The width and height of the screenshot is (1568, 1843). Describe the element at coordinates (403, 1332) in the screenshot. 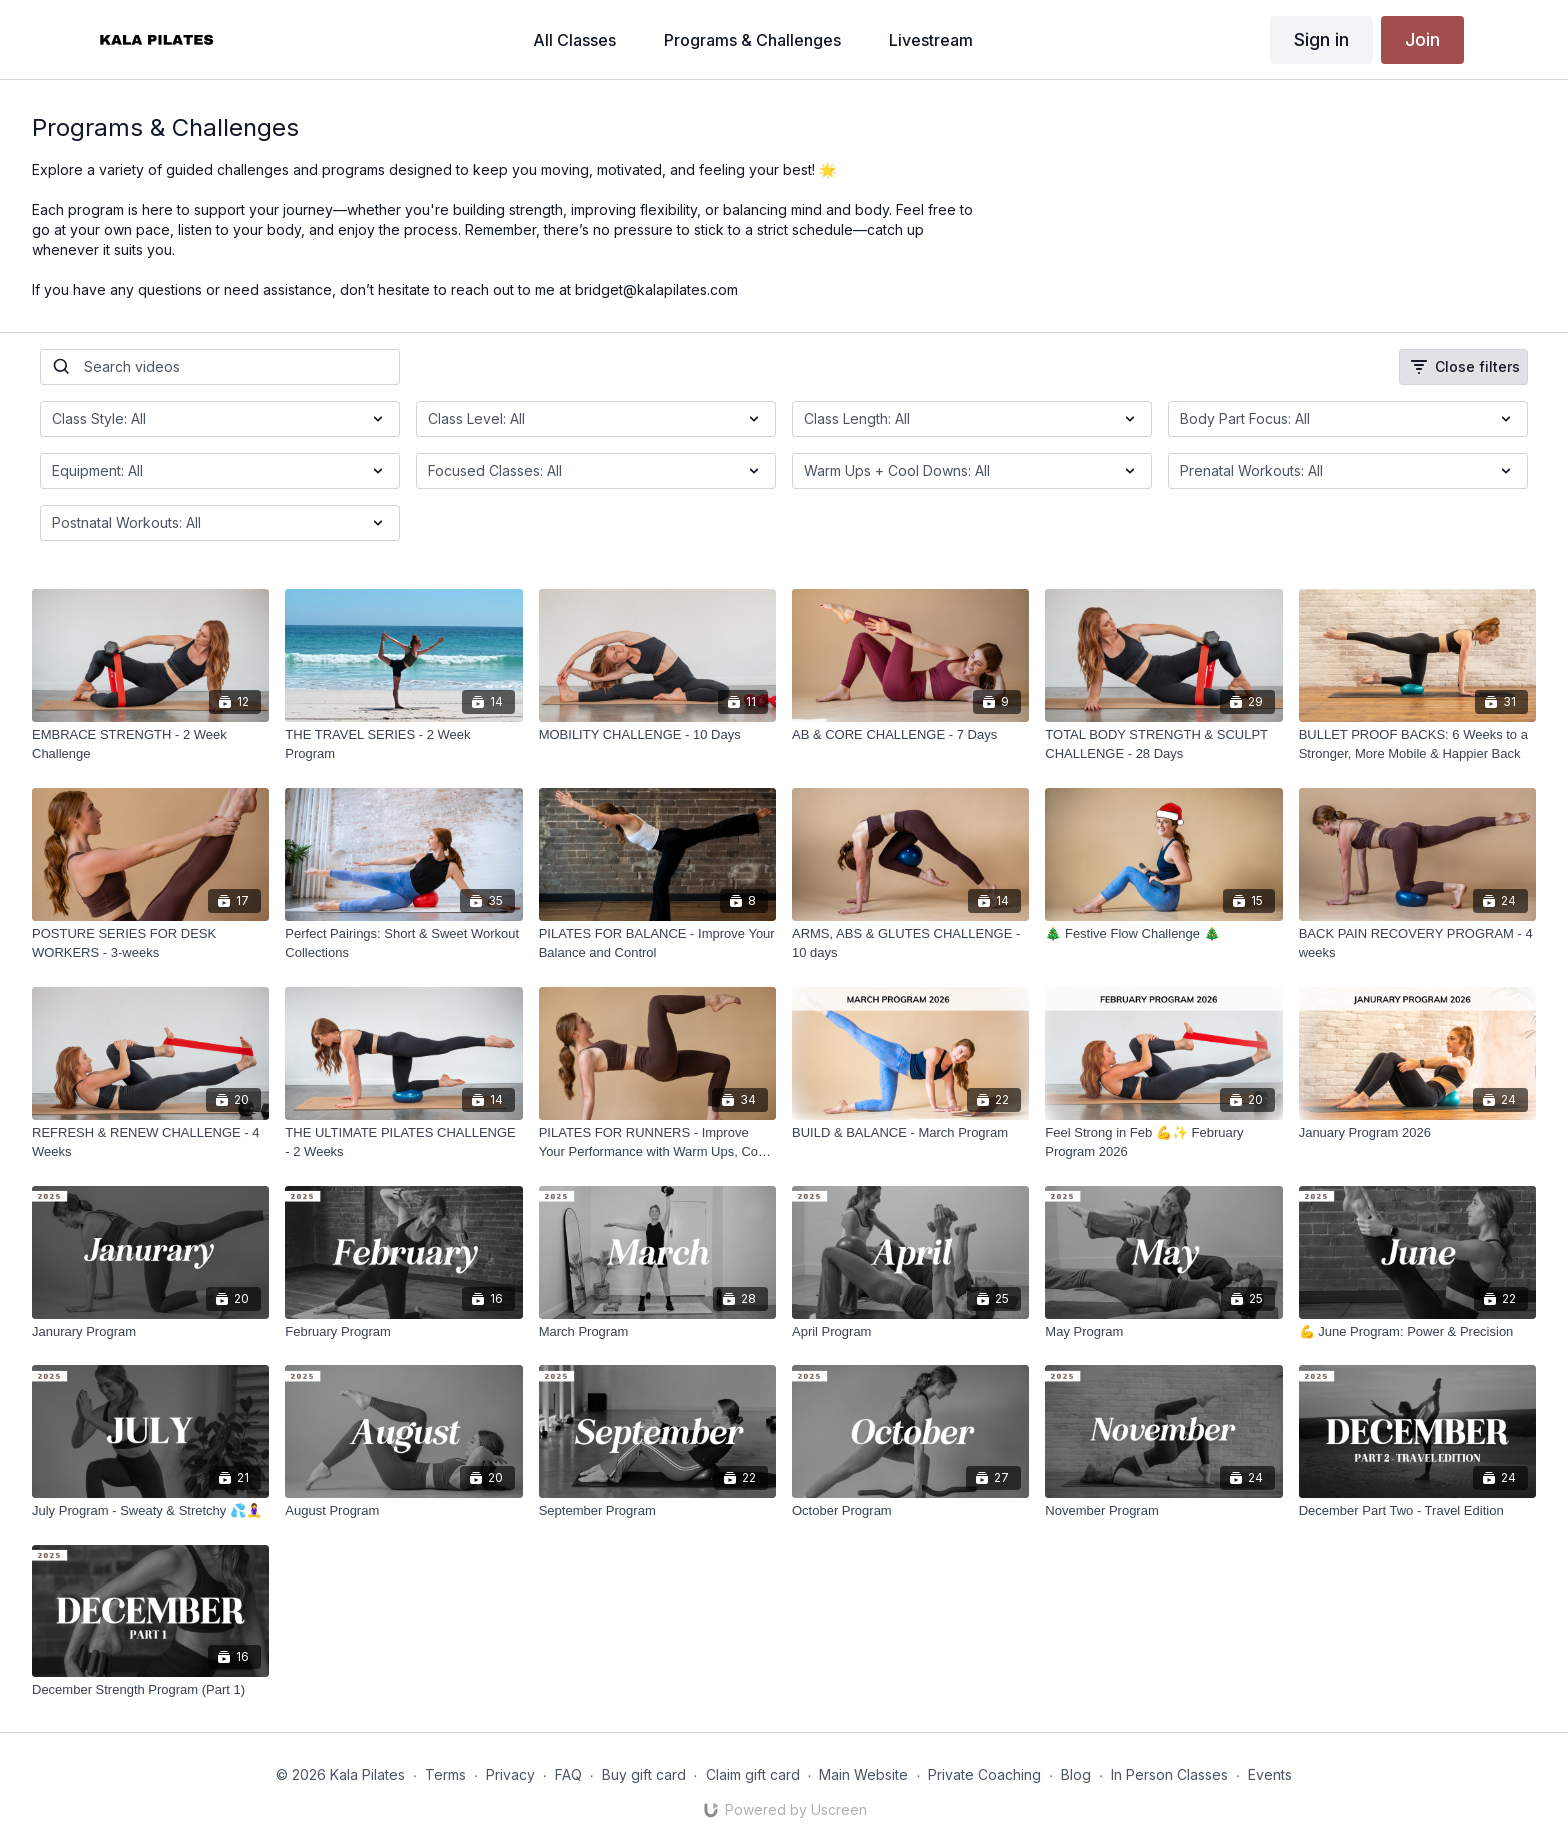

I see `[February Program]` at that location.